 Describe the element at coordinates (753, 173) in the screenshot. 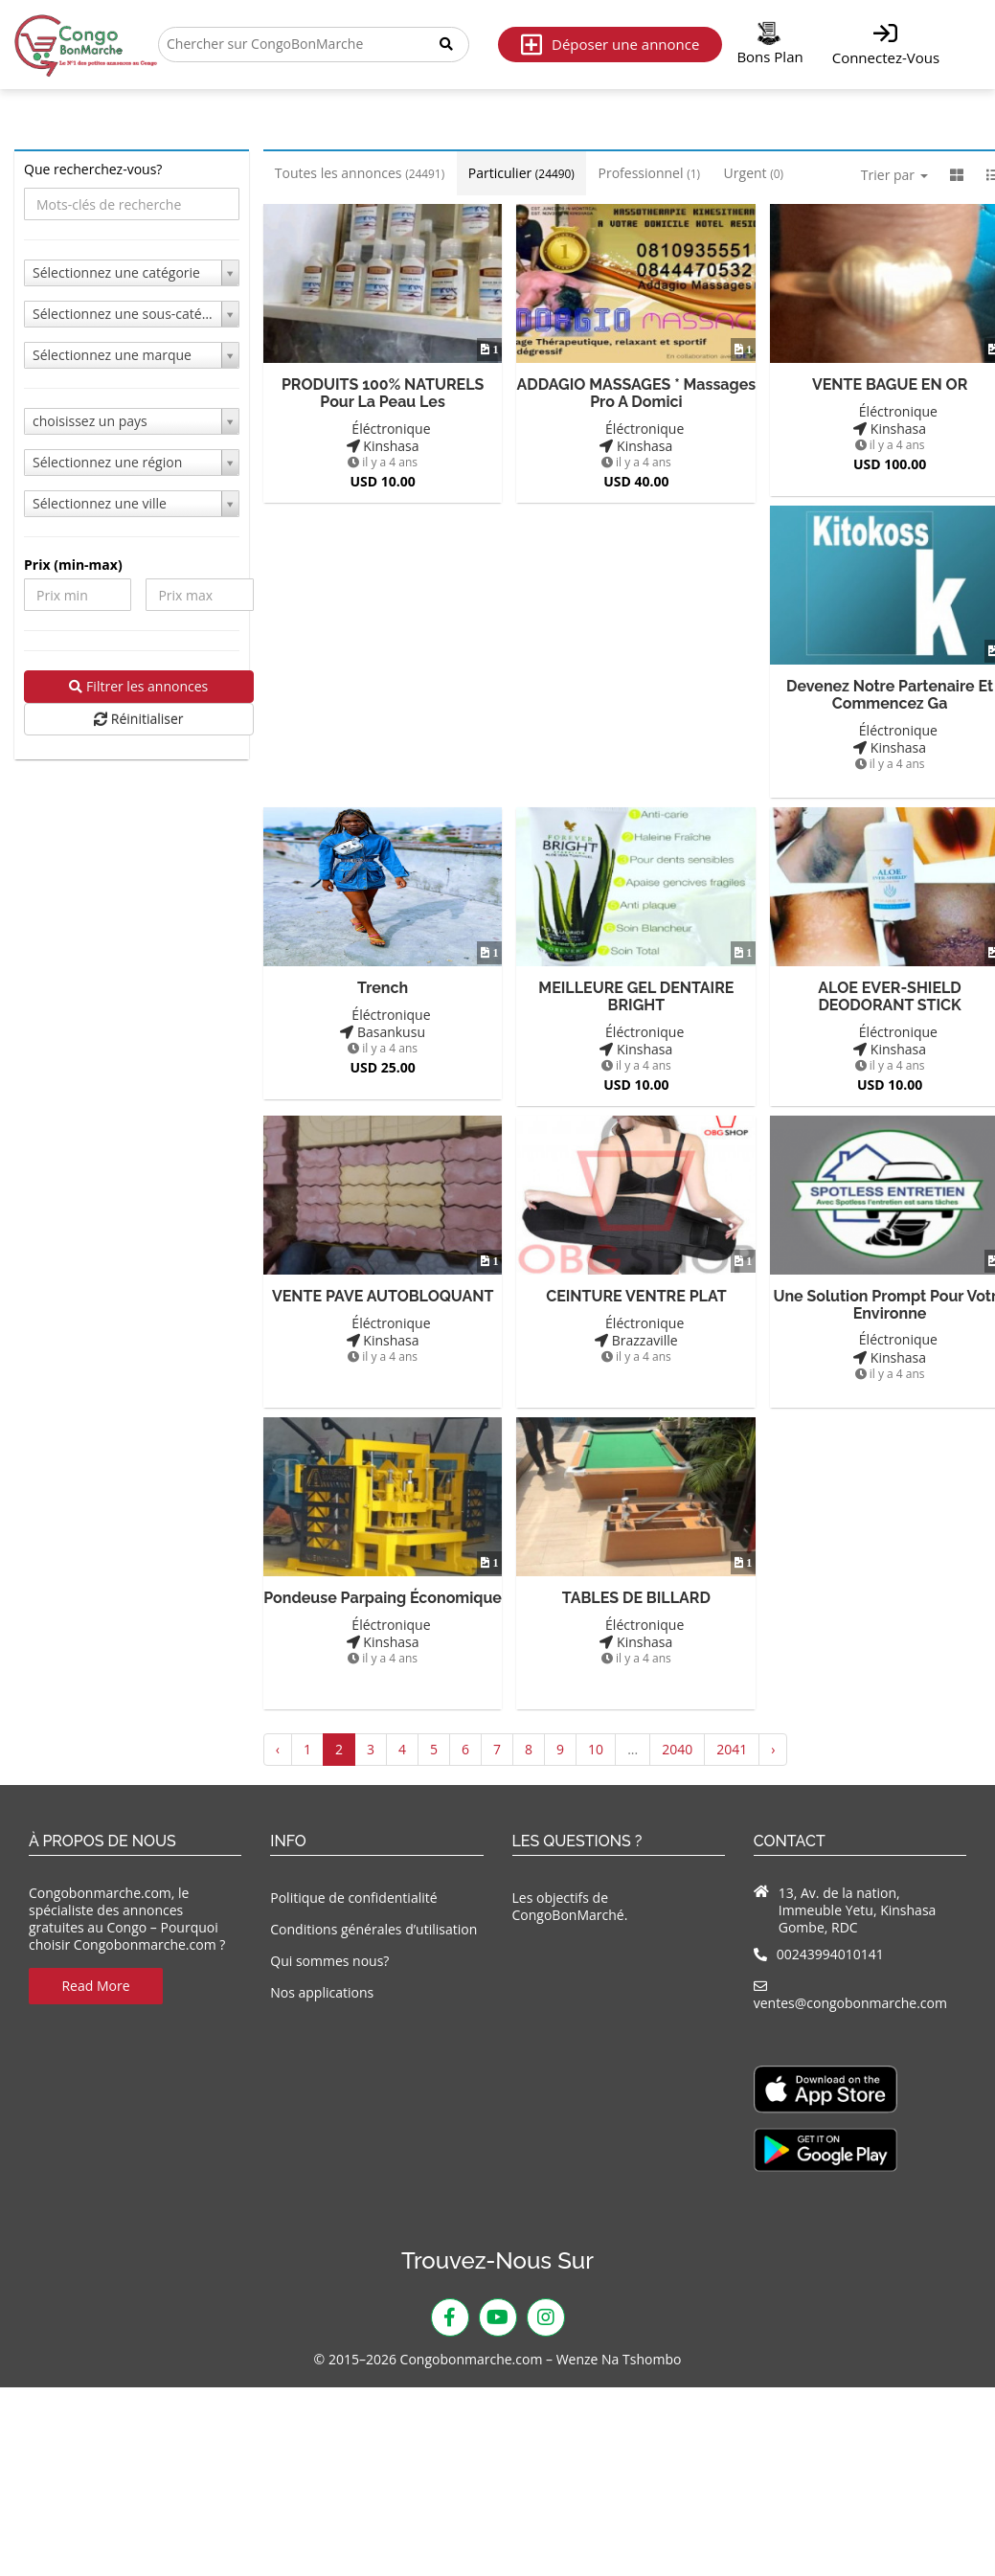

I see `Urgent` at that location.